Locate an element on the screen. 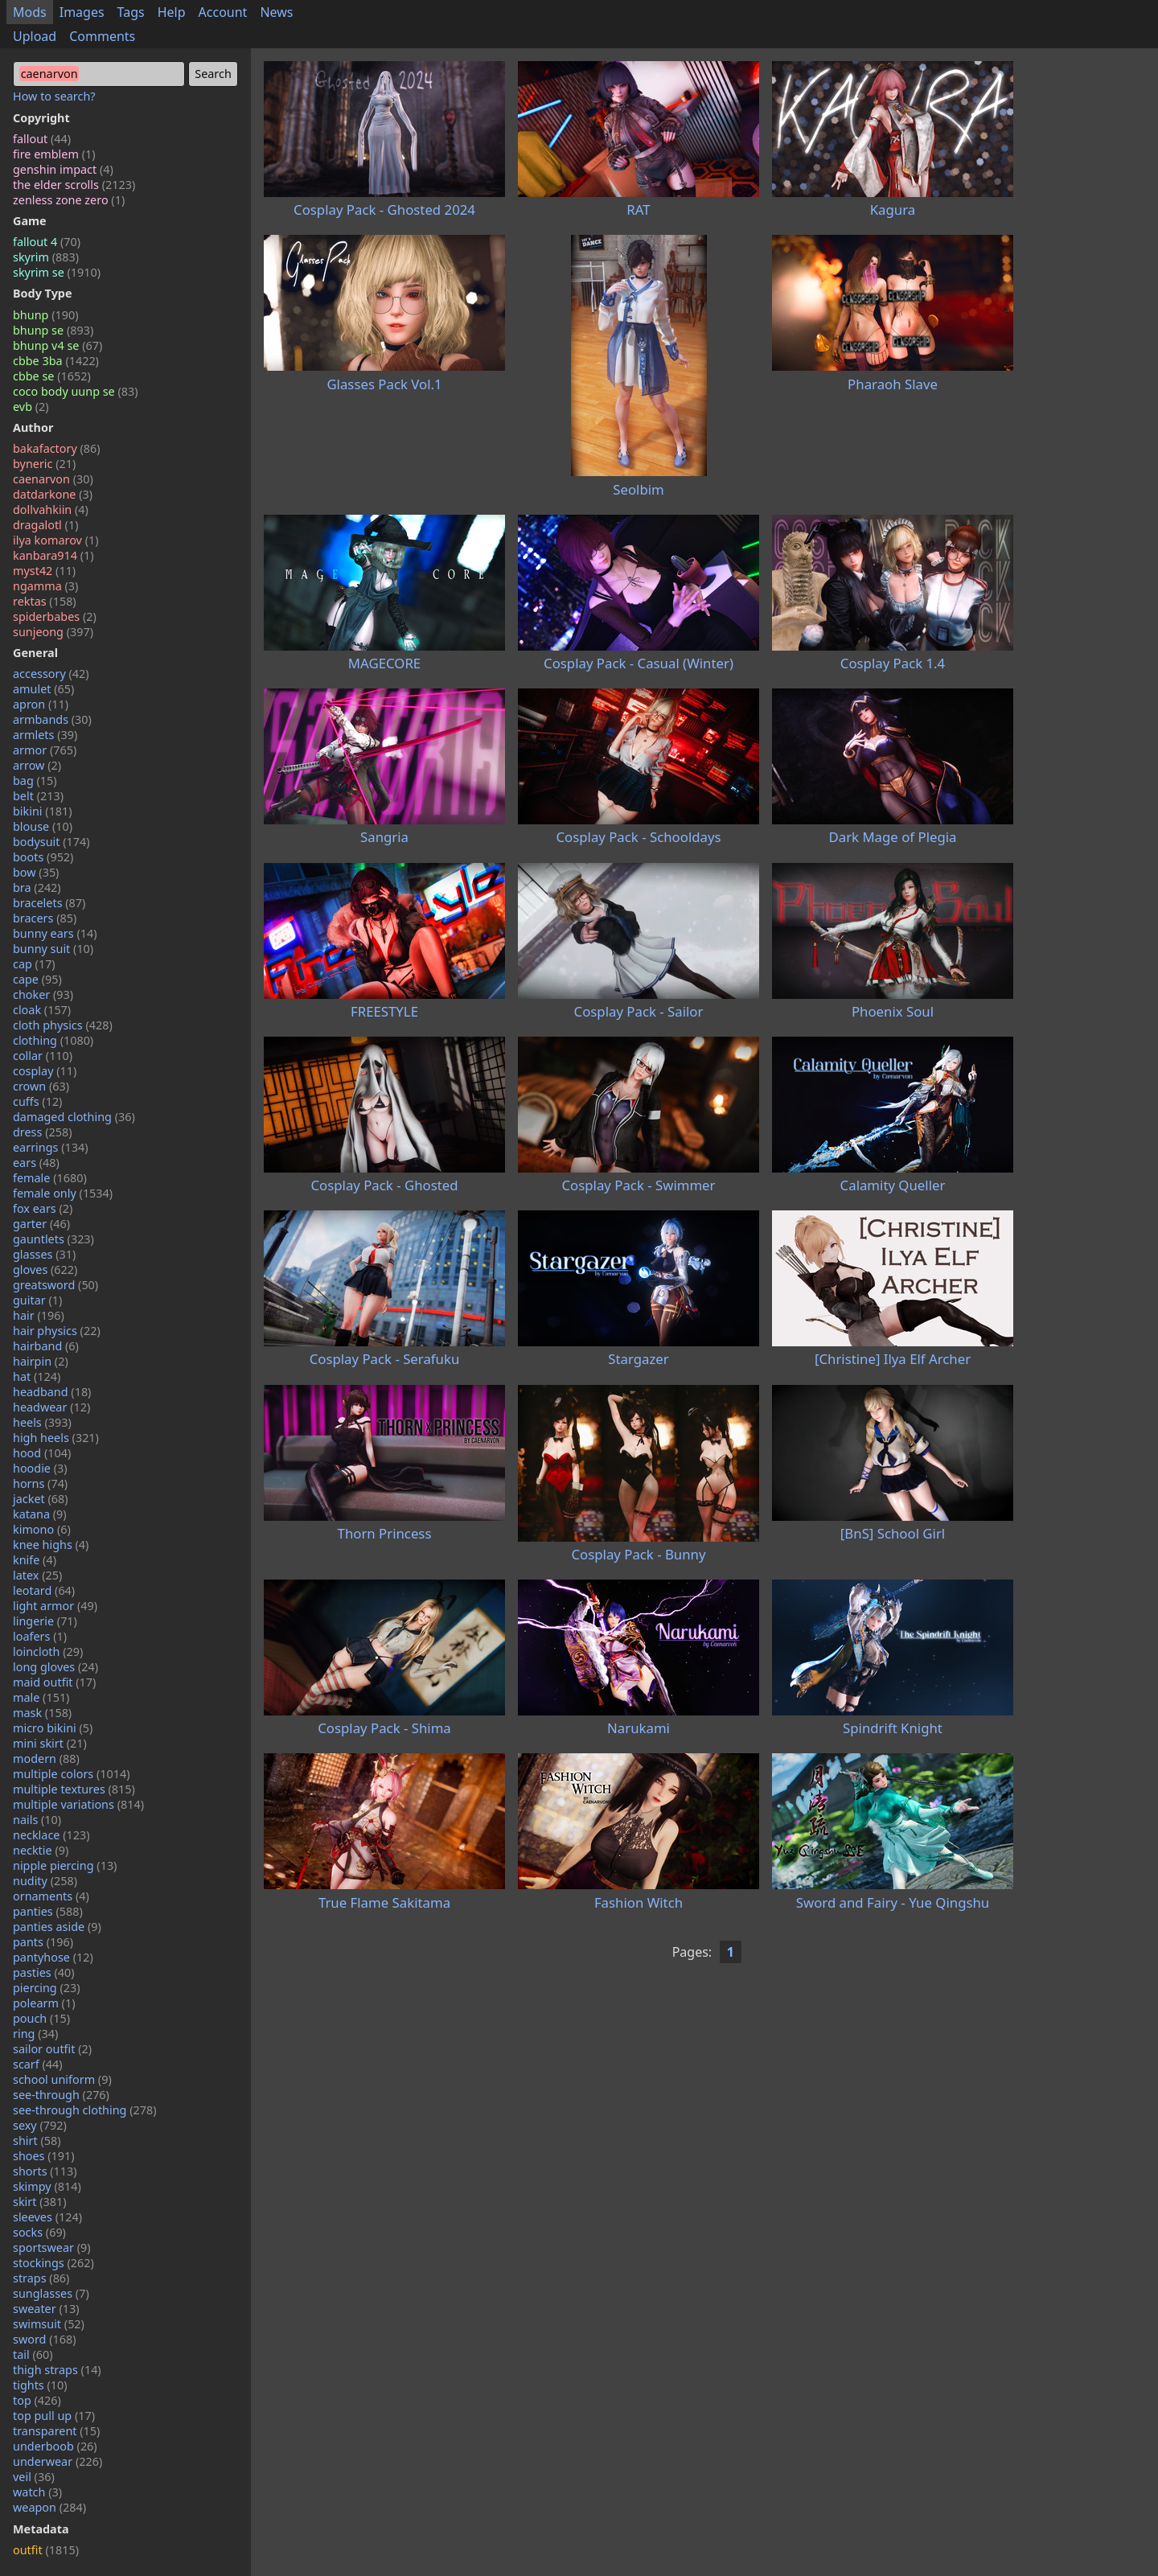  greatsword is located at coordinates (55, 1284).